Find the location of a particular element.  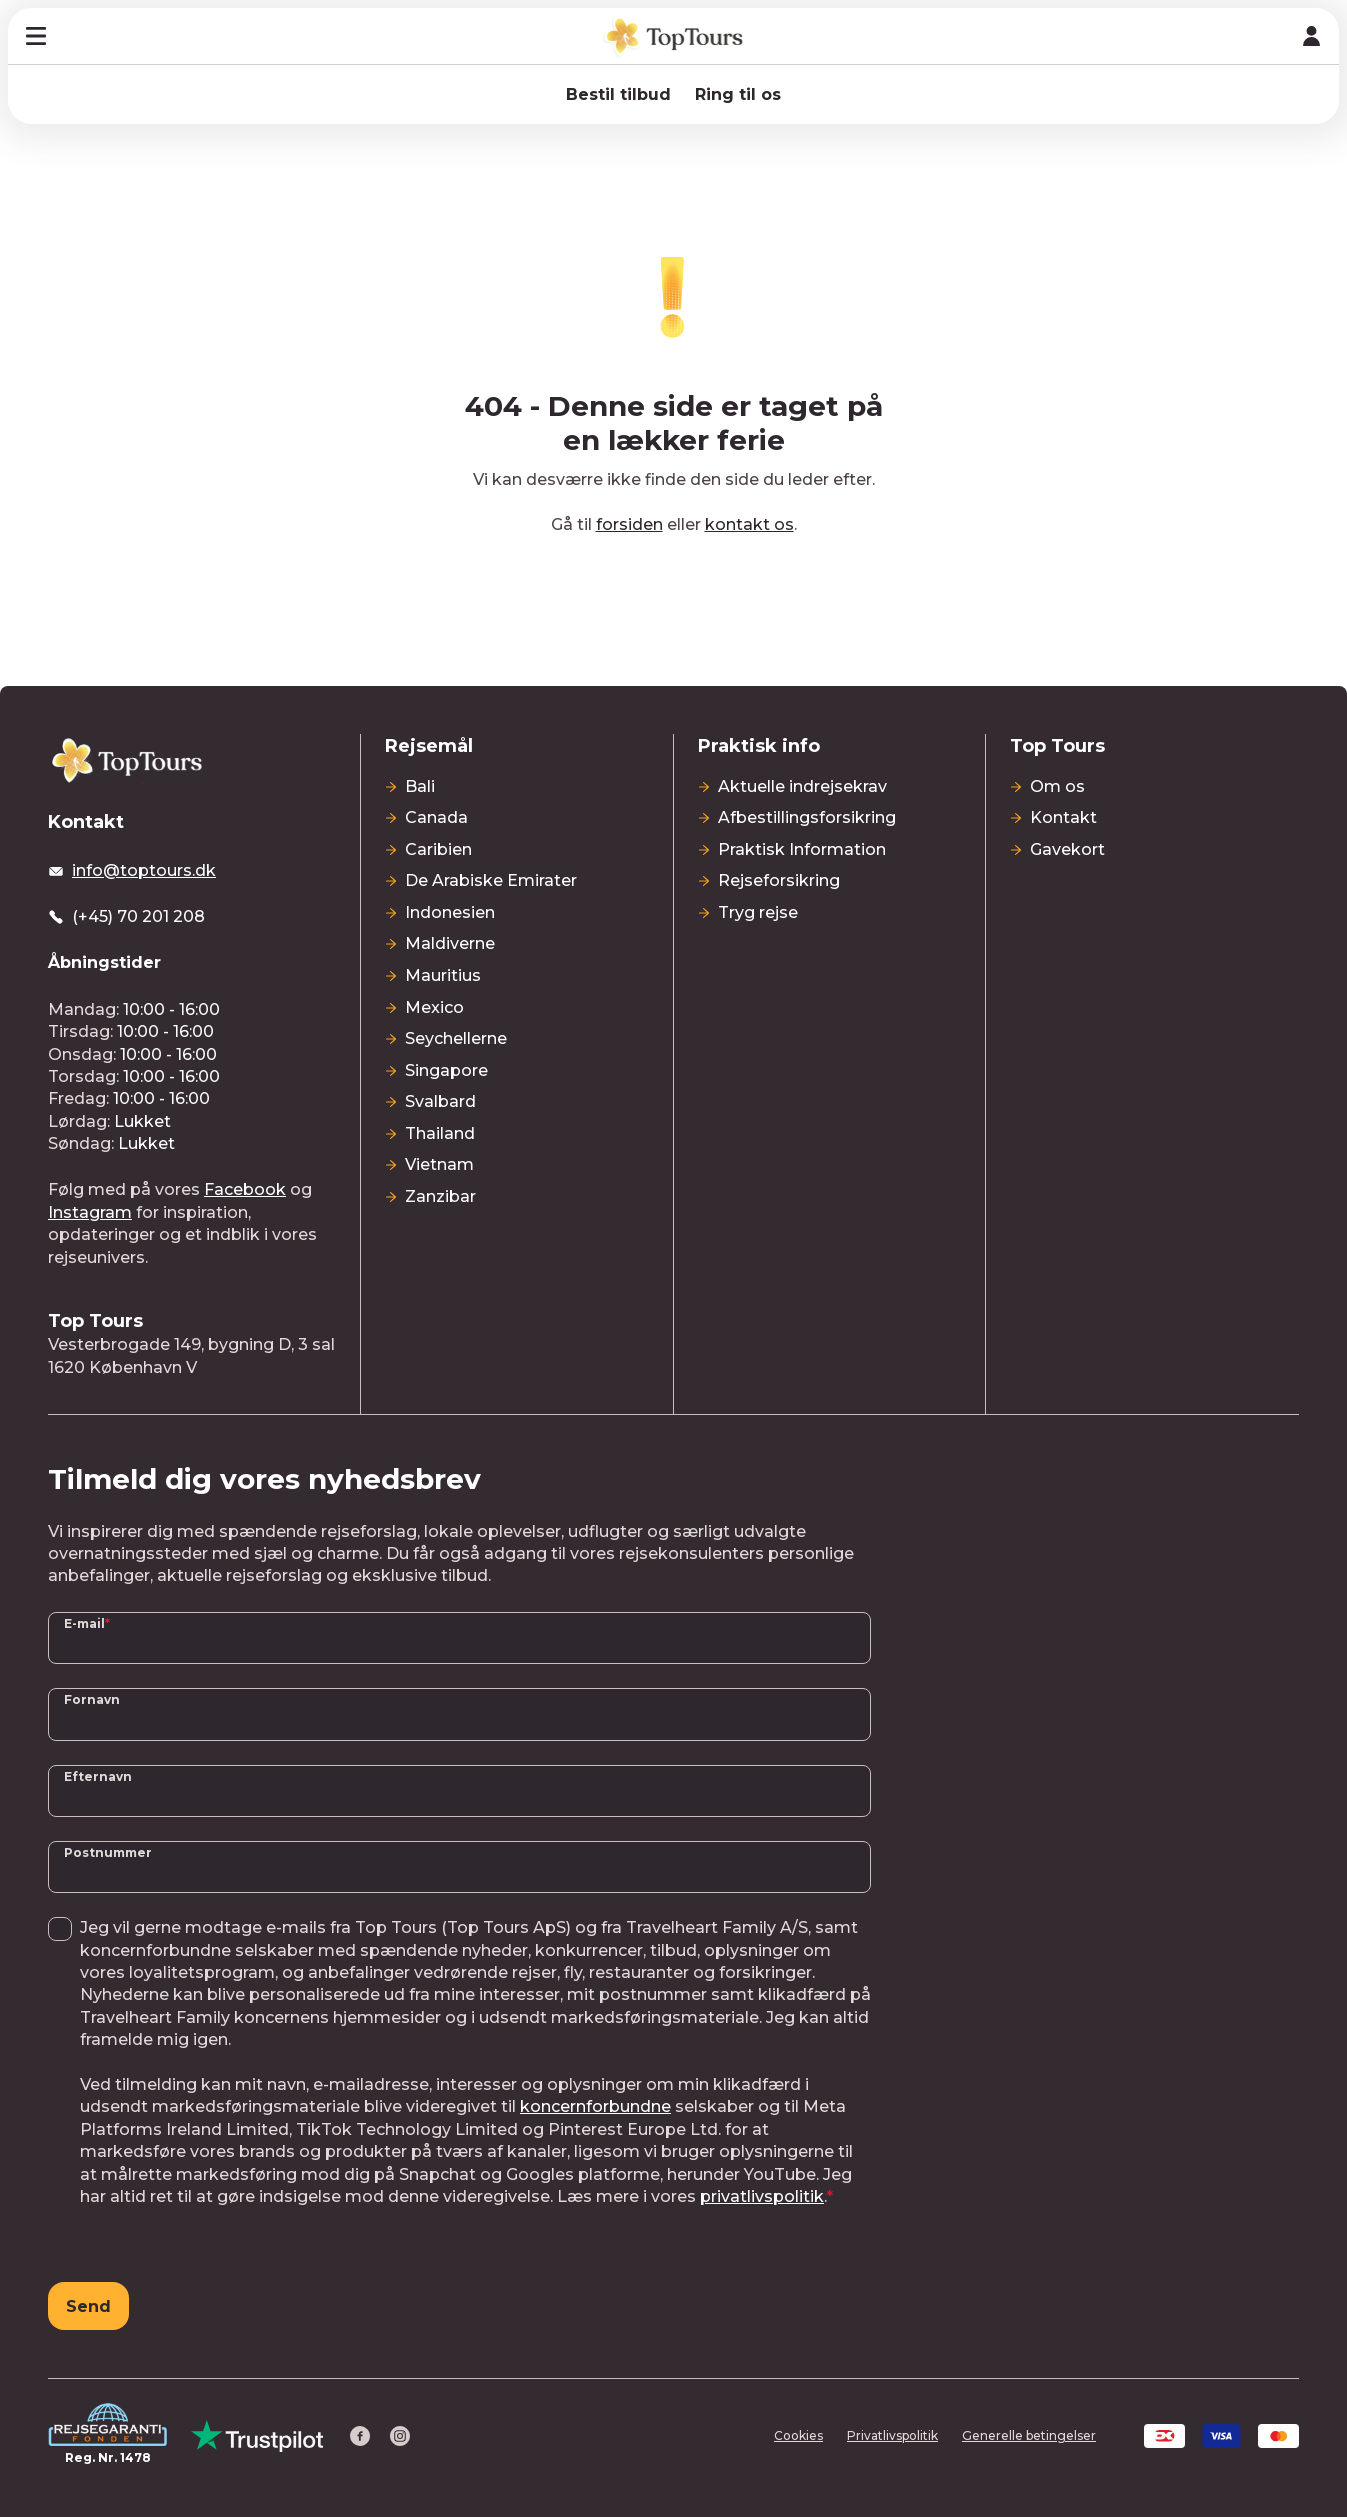

[Reg. Nr. 1478] is located at coordinates (107, 2435).